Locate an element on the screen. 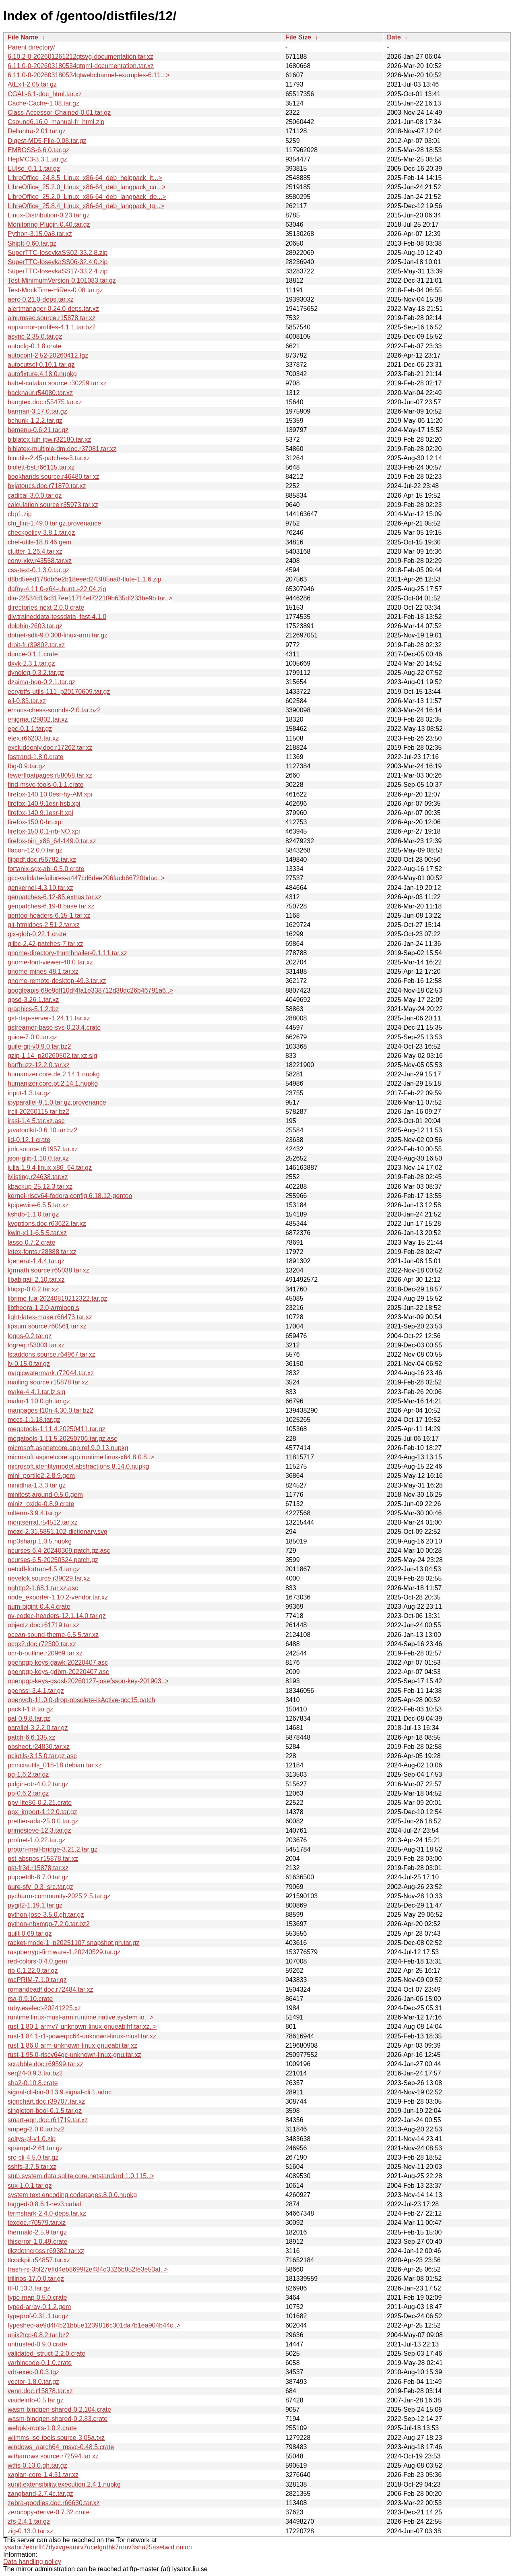 The height and width of the screenshot is (2576, 514). firefox-150.0.1-nb-NO.xpi is located at coordinates (44, 831).